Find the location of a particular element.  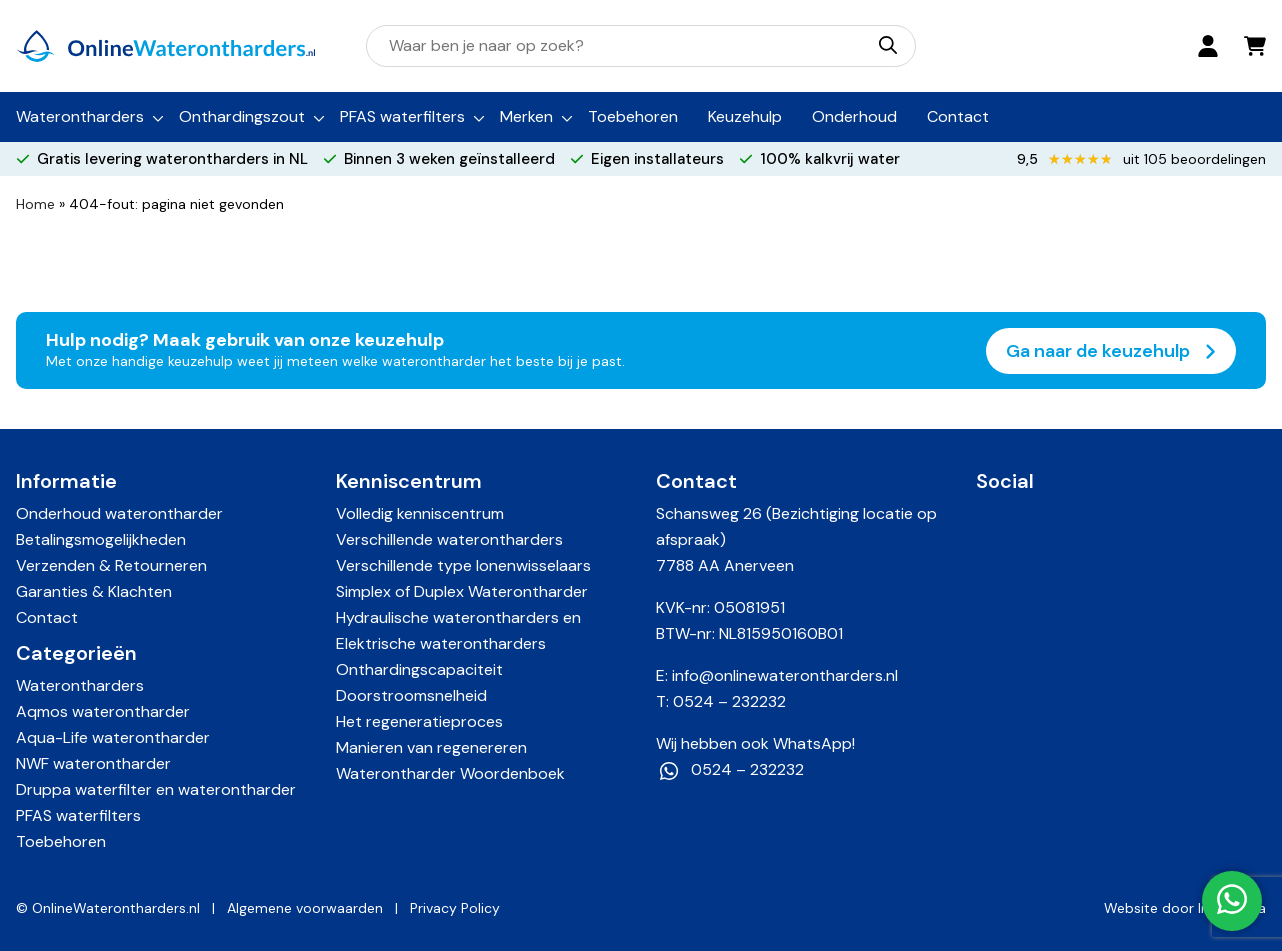

info@onlinewaterontharders.nl is located at coordinates (785, 675).